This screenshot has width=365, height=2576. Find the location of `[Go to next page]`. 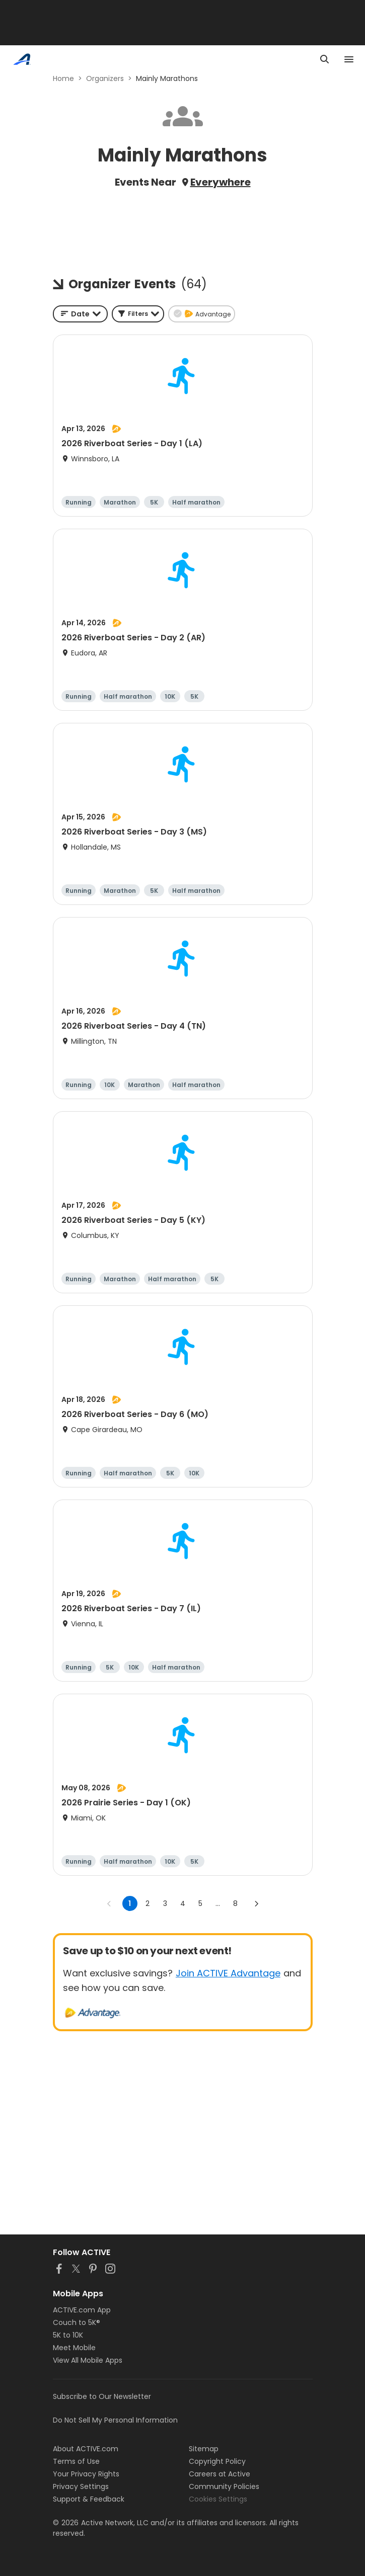

[Go to next page] is located at coordinates (256, 1903).